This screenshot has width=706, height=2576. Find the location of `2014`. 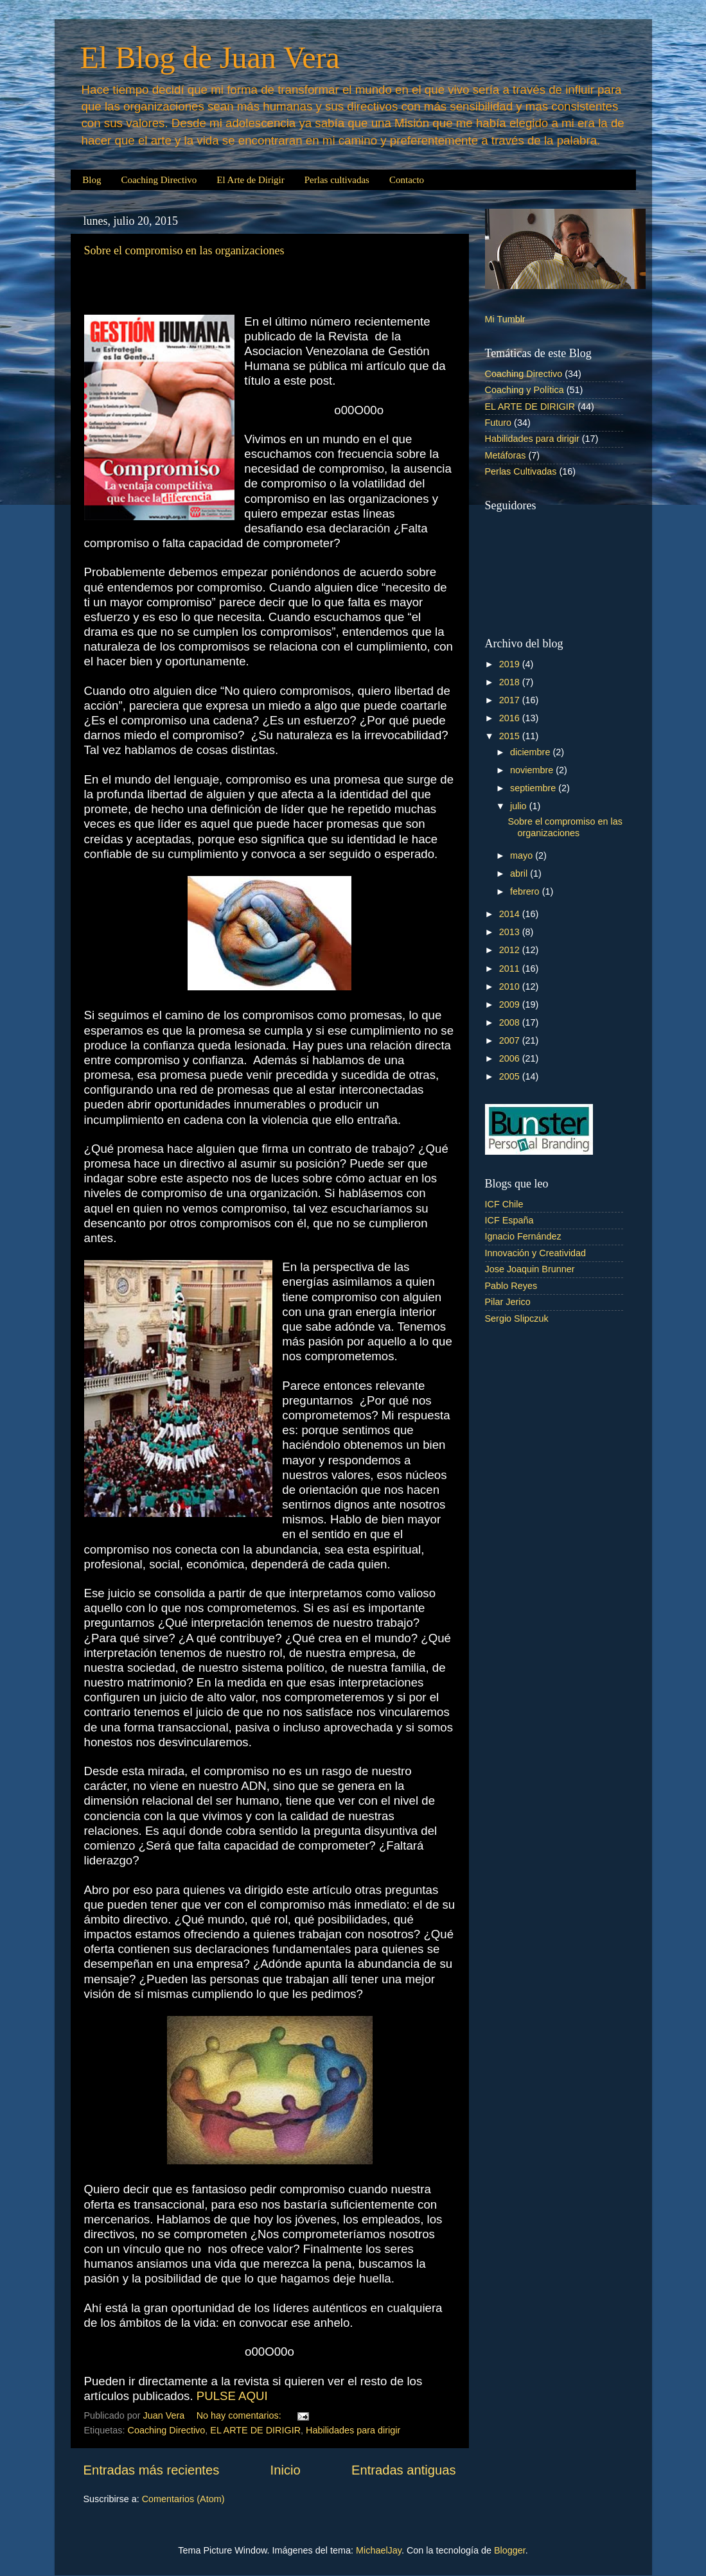

2014 is located at coordinates (510, 914).